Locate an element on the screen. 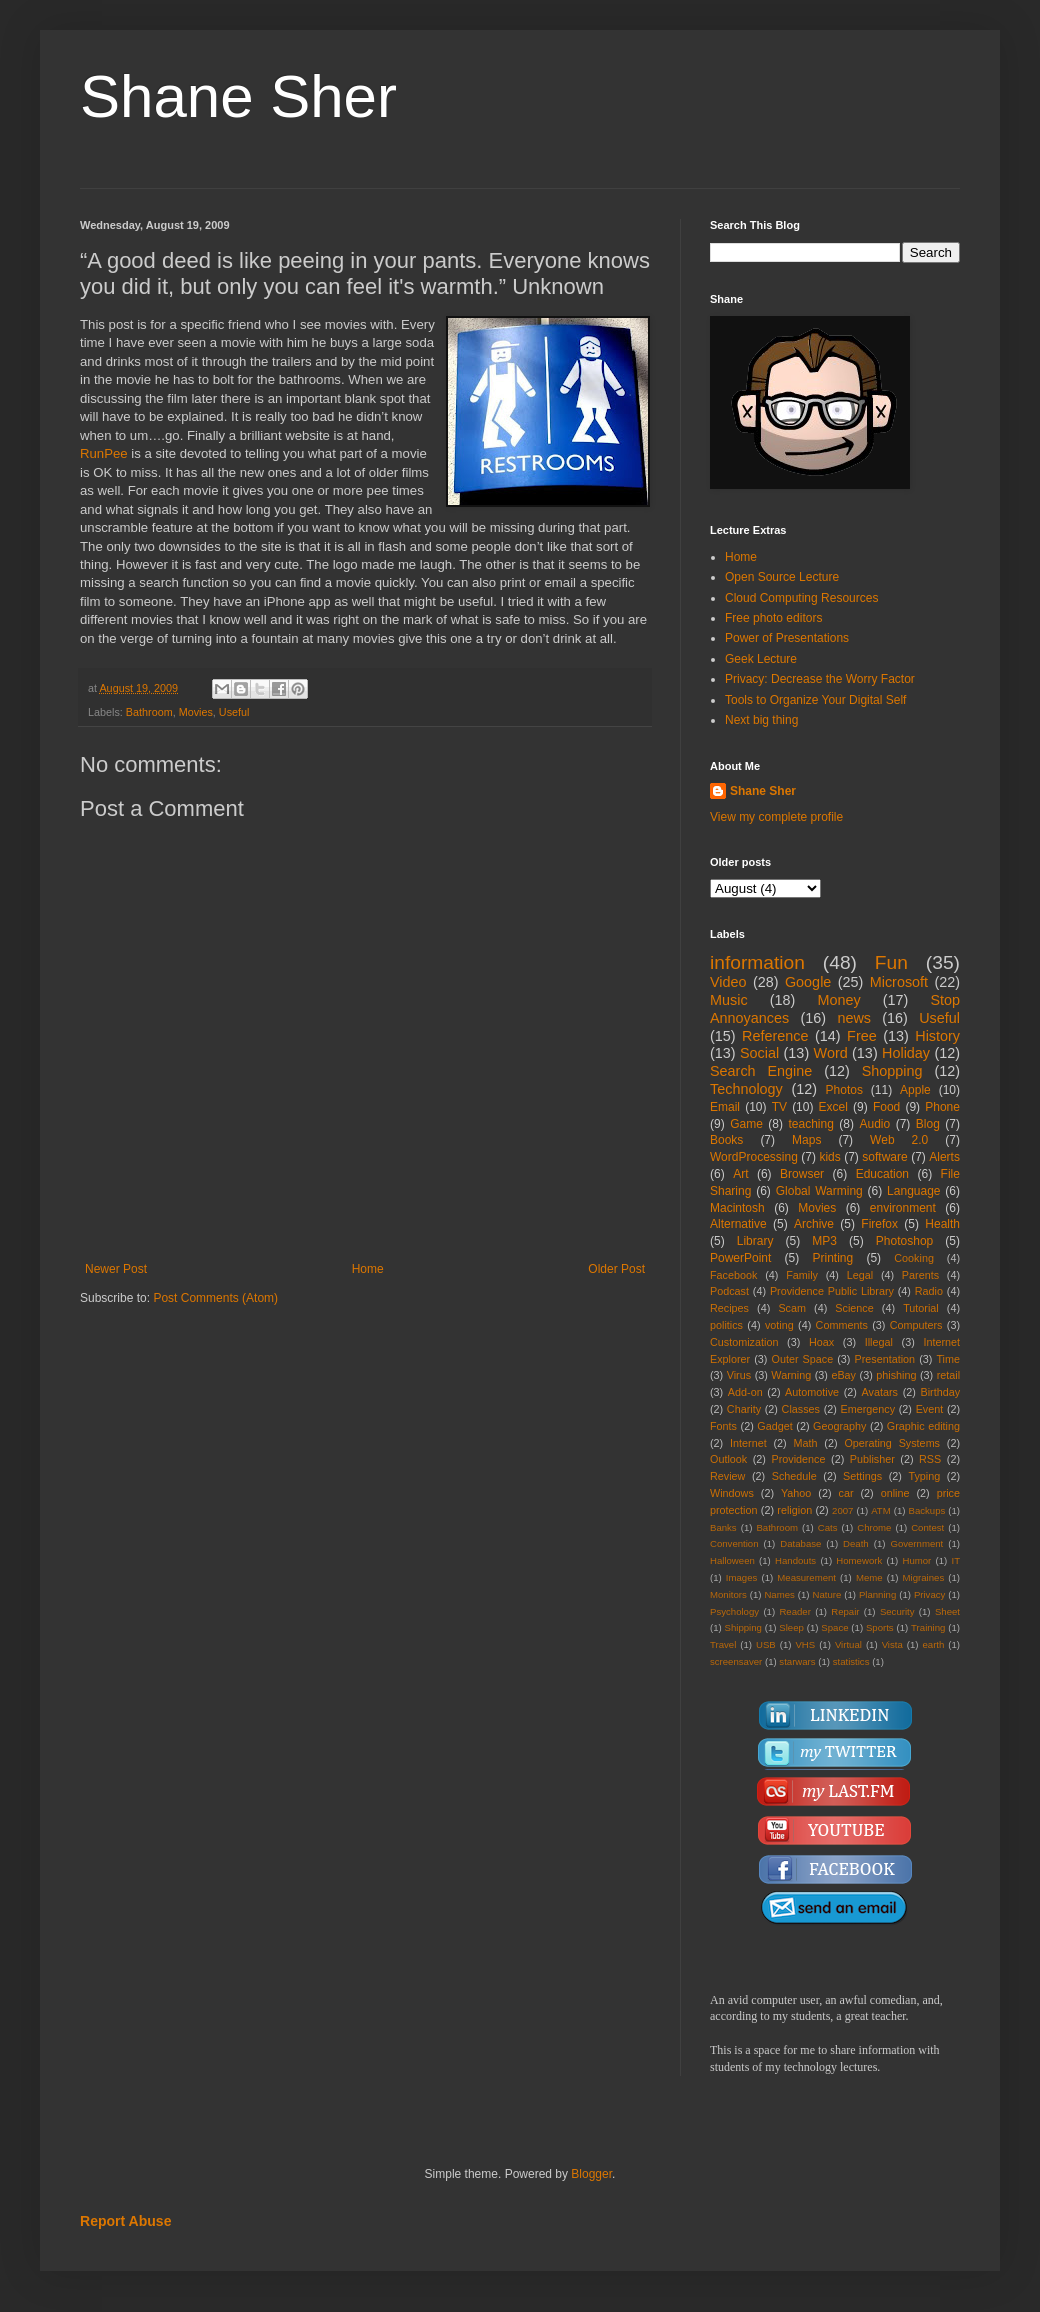 Image resolution: width=1040 pixels, height=2312 pixels. Gadget is located at coordinates (774, 1426).